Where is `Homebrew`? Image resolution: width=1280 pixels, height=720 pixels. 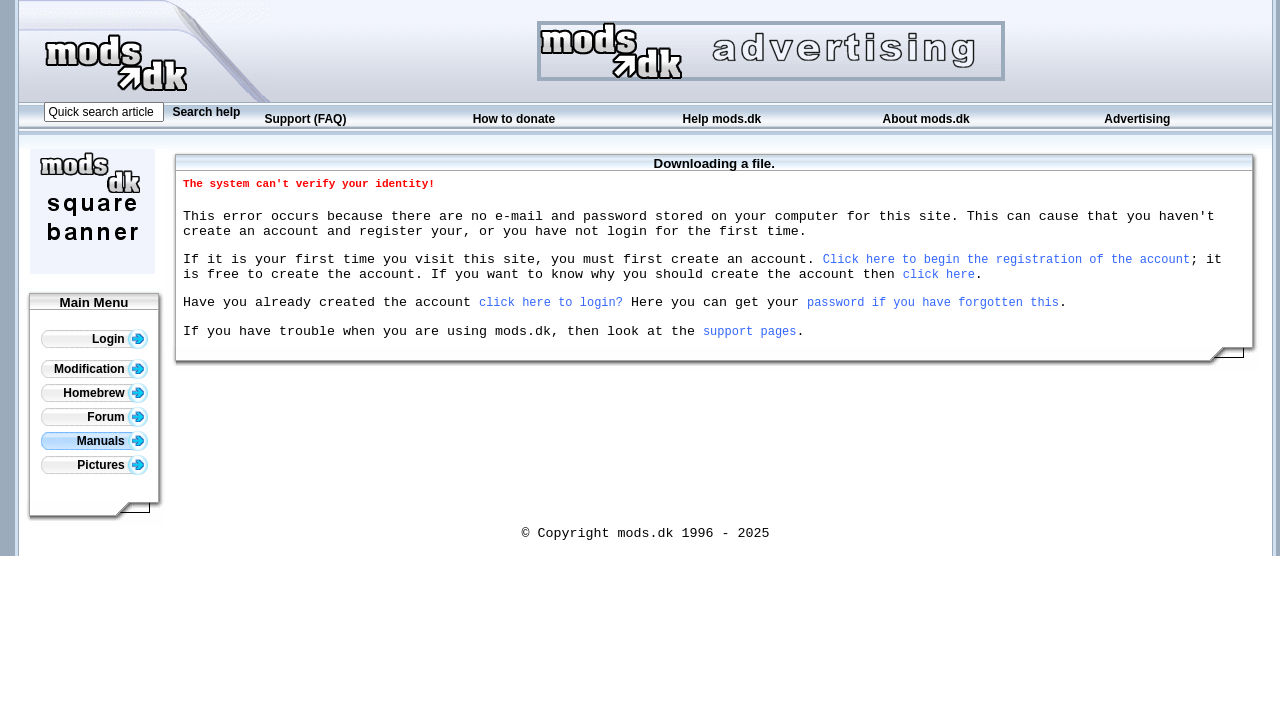 Homebrew is located at coordinates (105, 393).